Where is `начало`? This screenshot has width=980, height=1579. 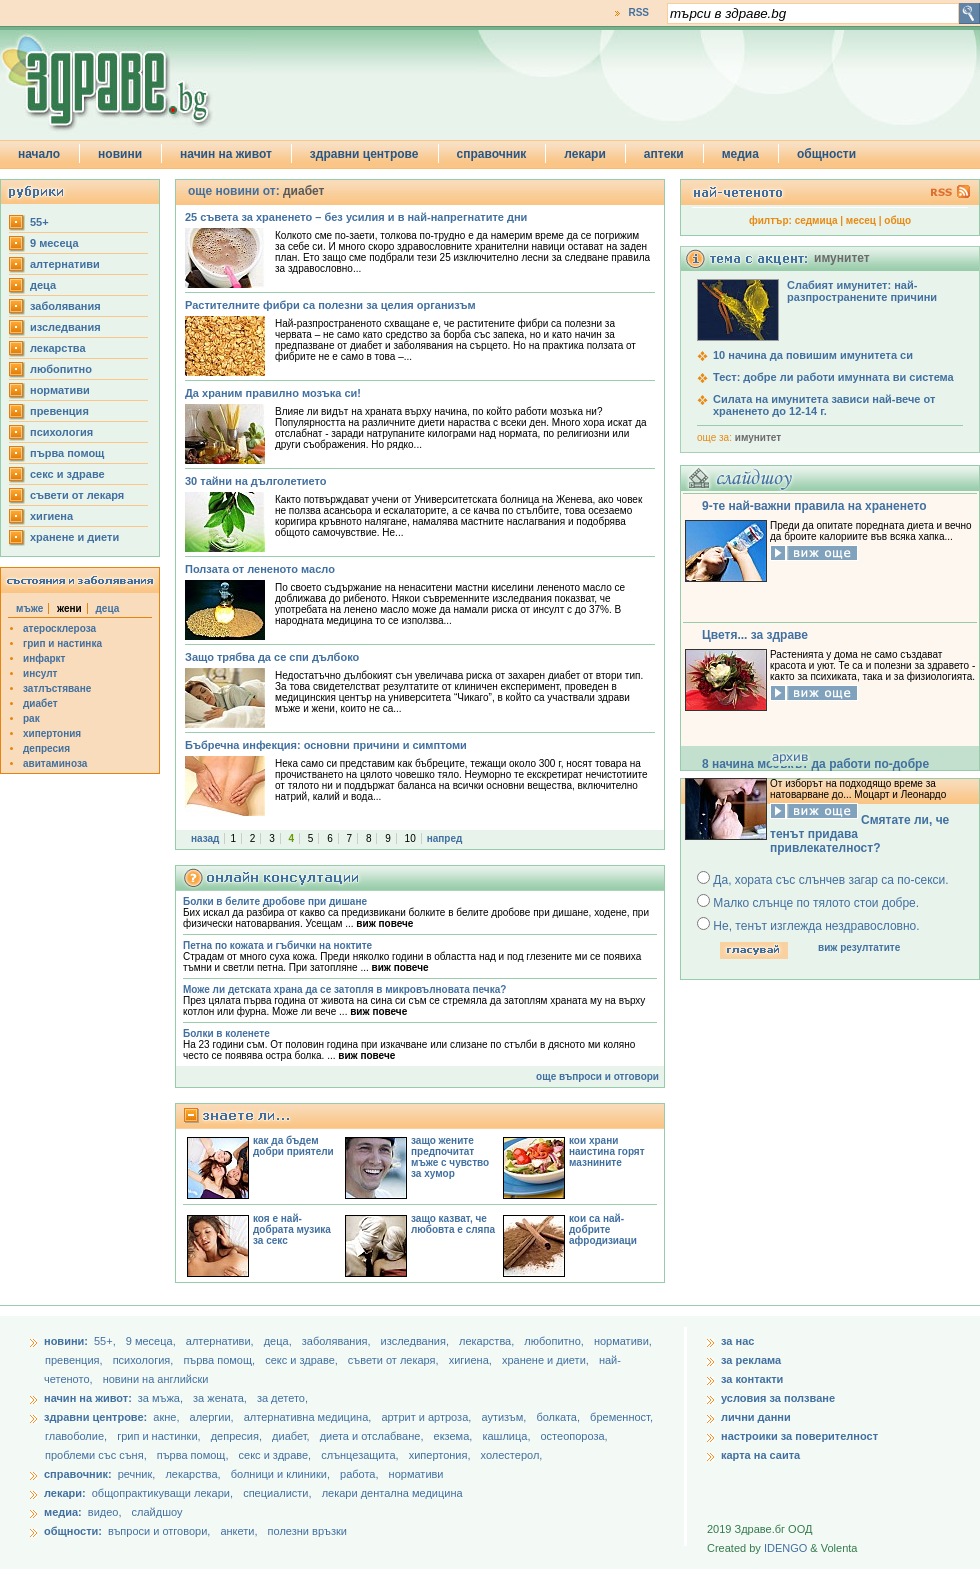 начало is located at coordinates (39, 154).